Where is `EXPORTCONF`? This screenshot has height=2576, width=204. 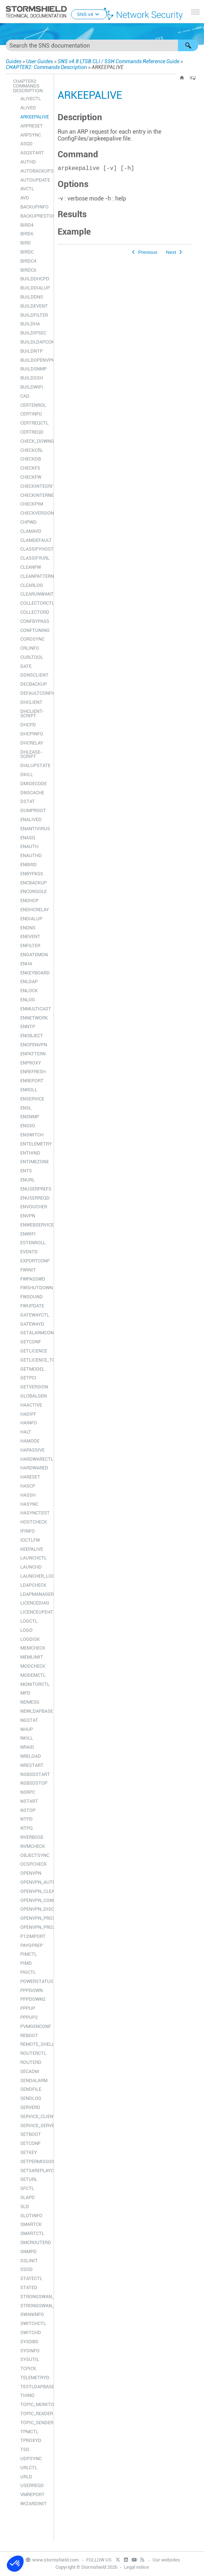
EXPORTCONF is located at coordinates (35, 1260).